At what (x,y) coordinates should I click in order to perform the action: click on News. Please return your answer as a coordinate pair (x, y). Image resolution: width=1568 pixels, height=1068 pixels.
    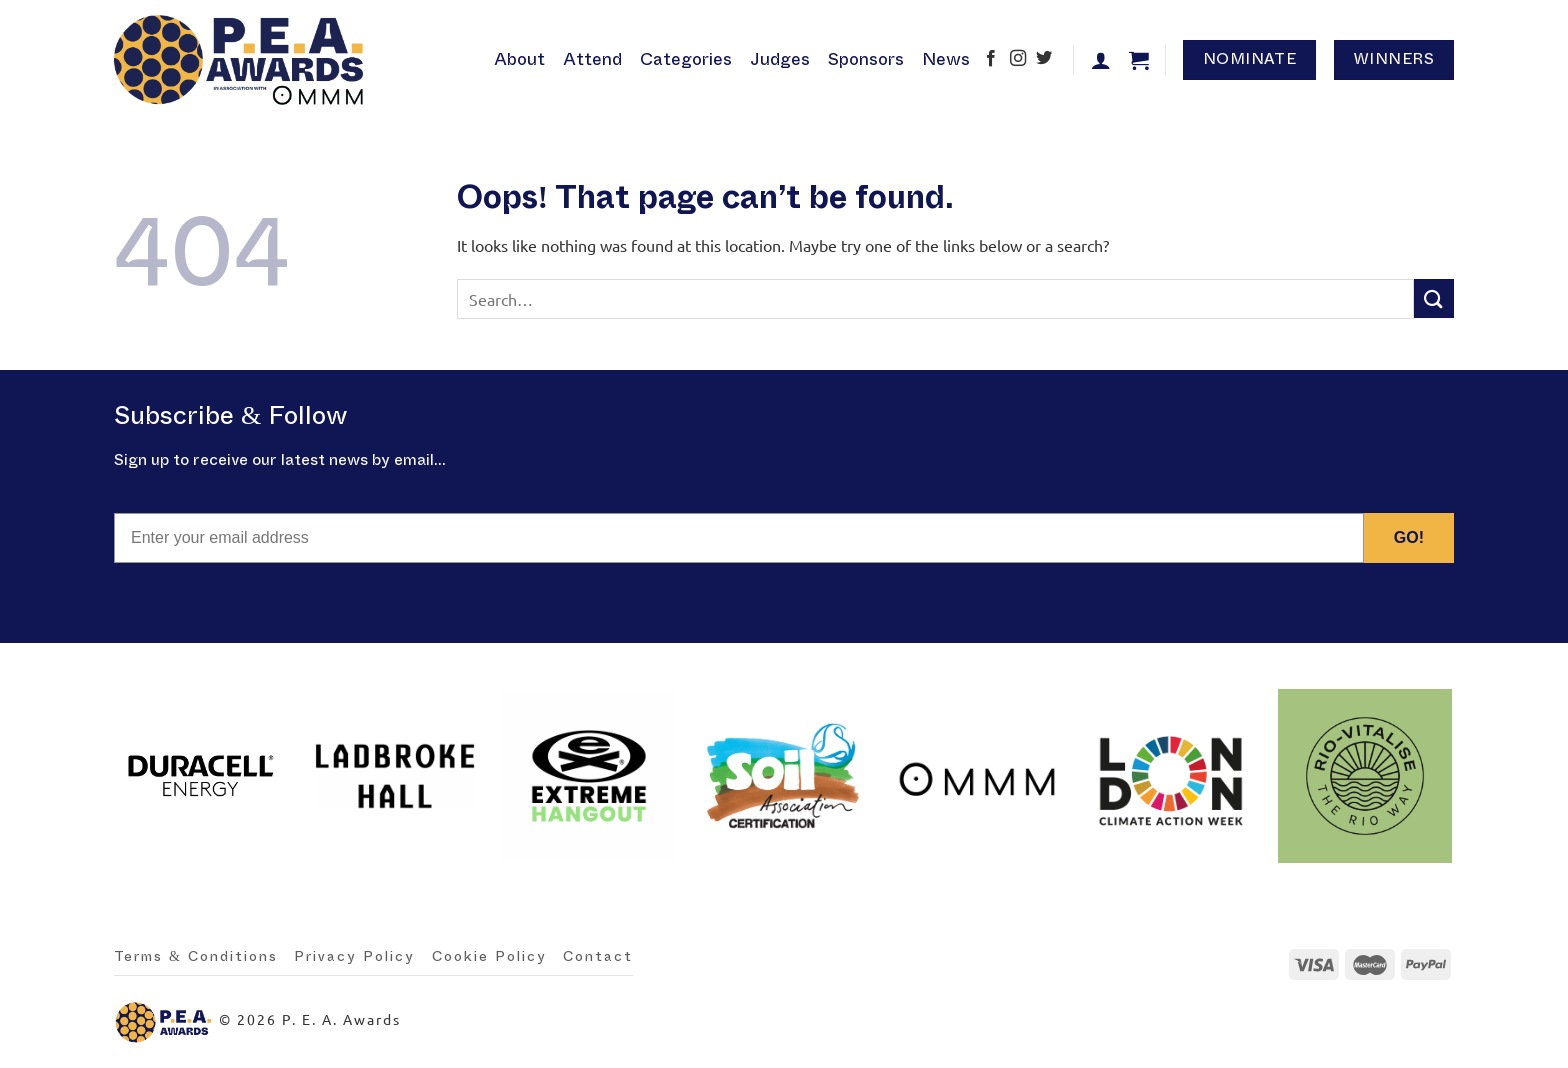
    Looking at the image, I should click on (946, 59).